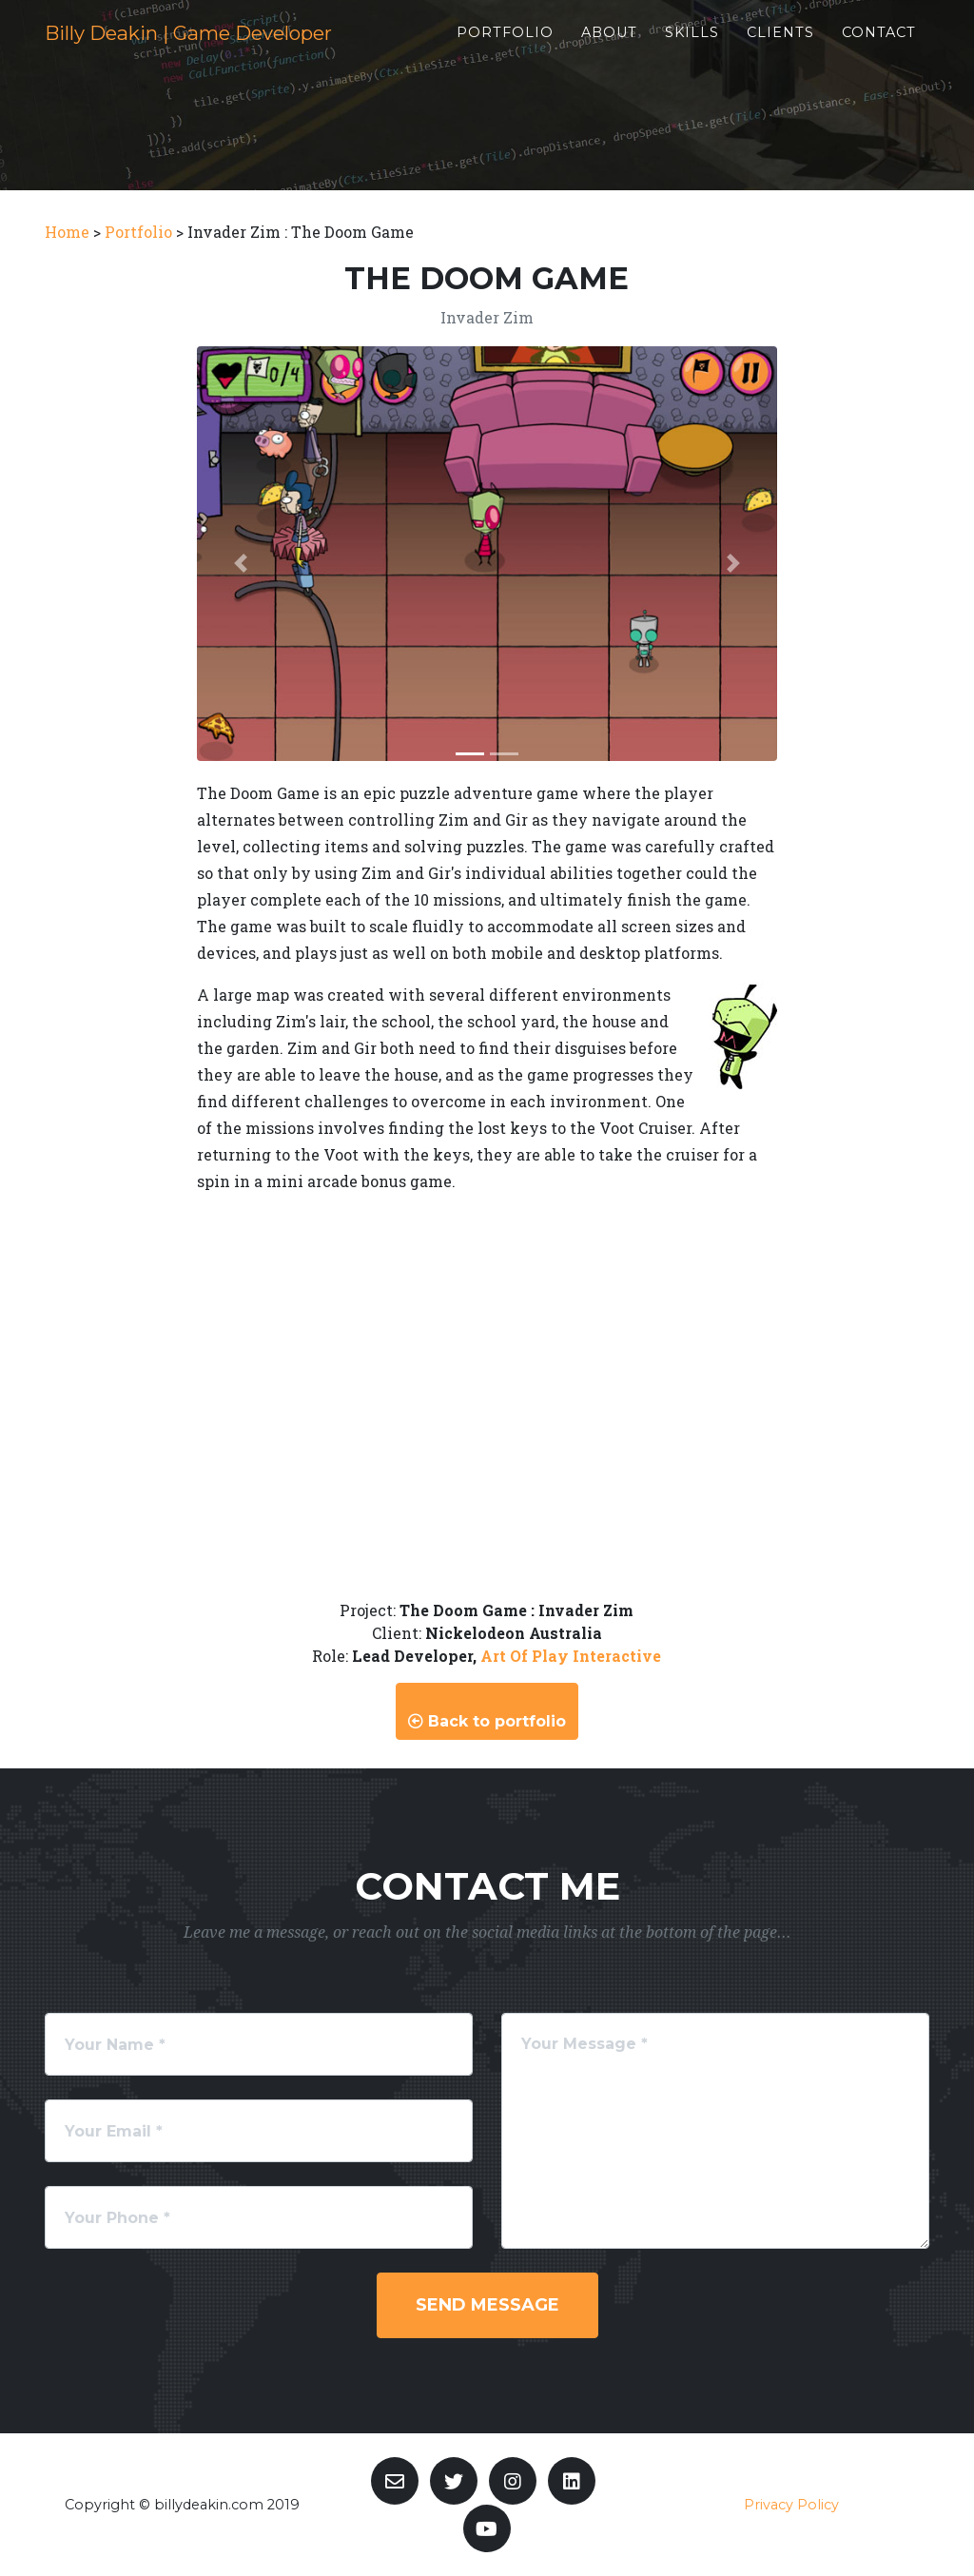  What do you see at coordinates (895, 48) in the screenshot?
I see `Contact` at bounding box center [895, 48].